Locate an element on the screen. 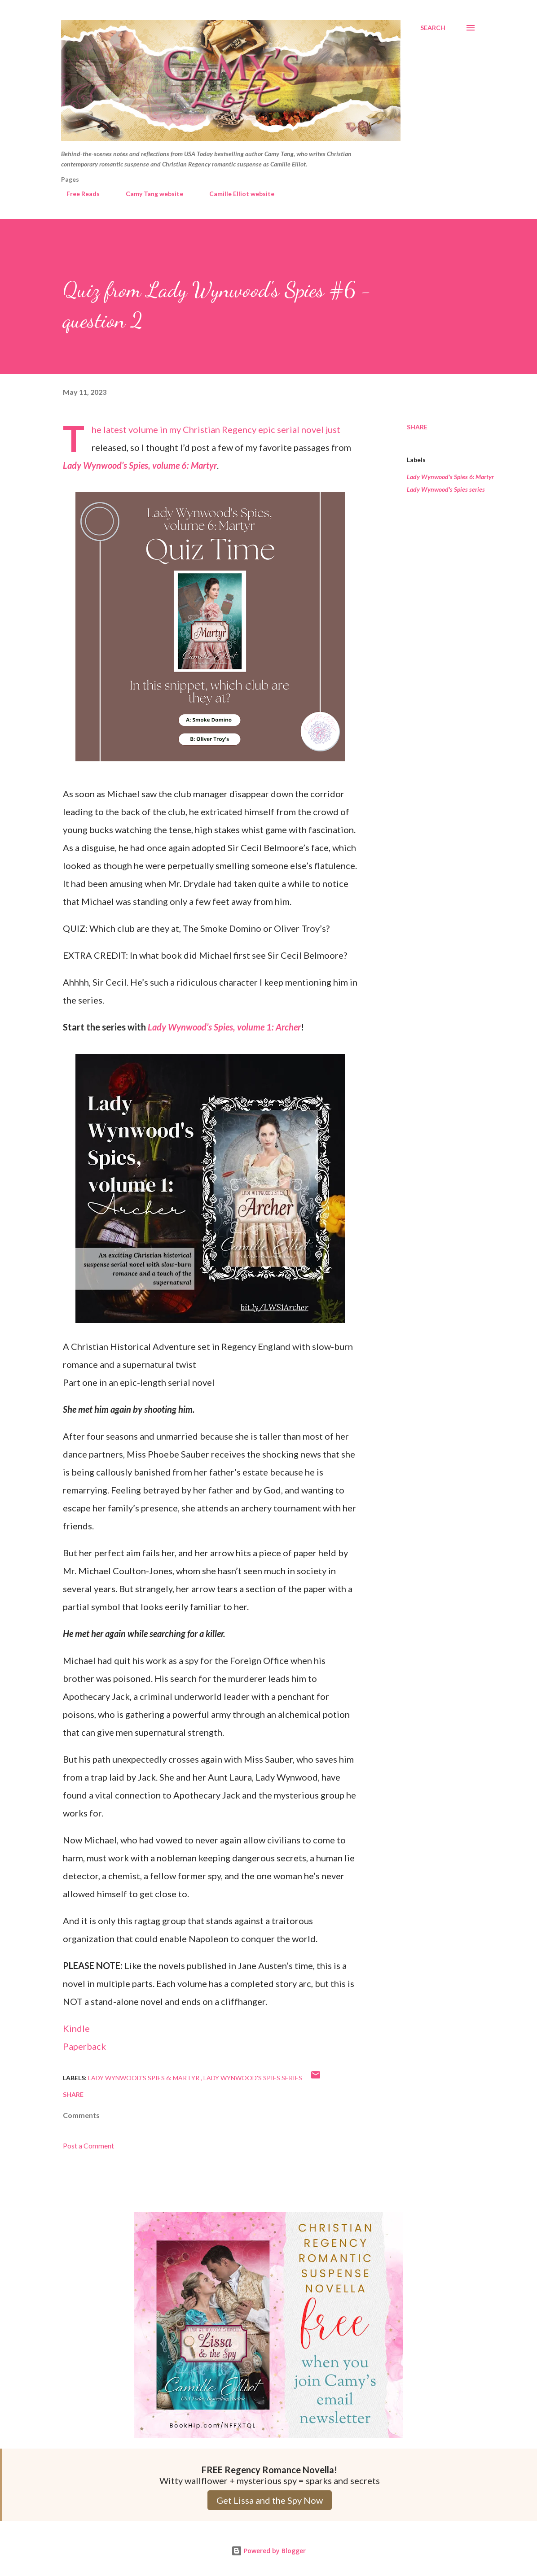  Camy Tang website is located at coordinates (149, 193).